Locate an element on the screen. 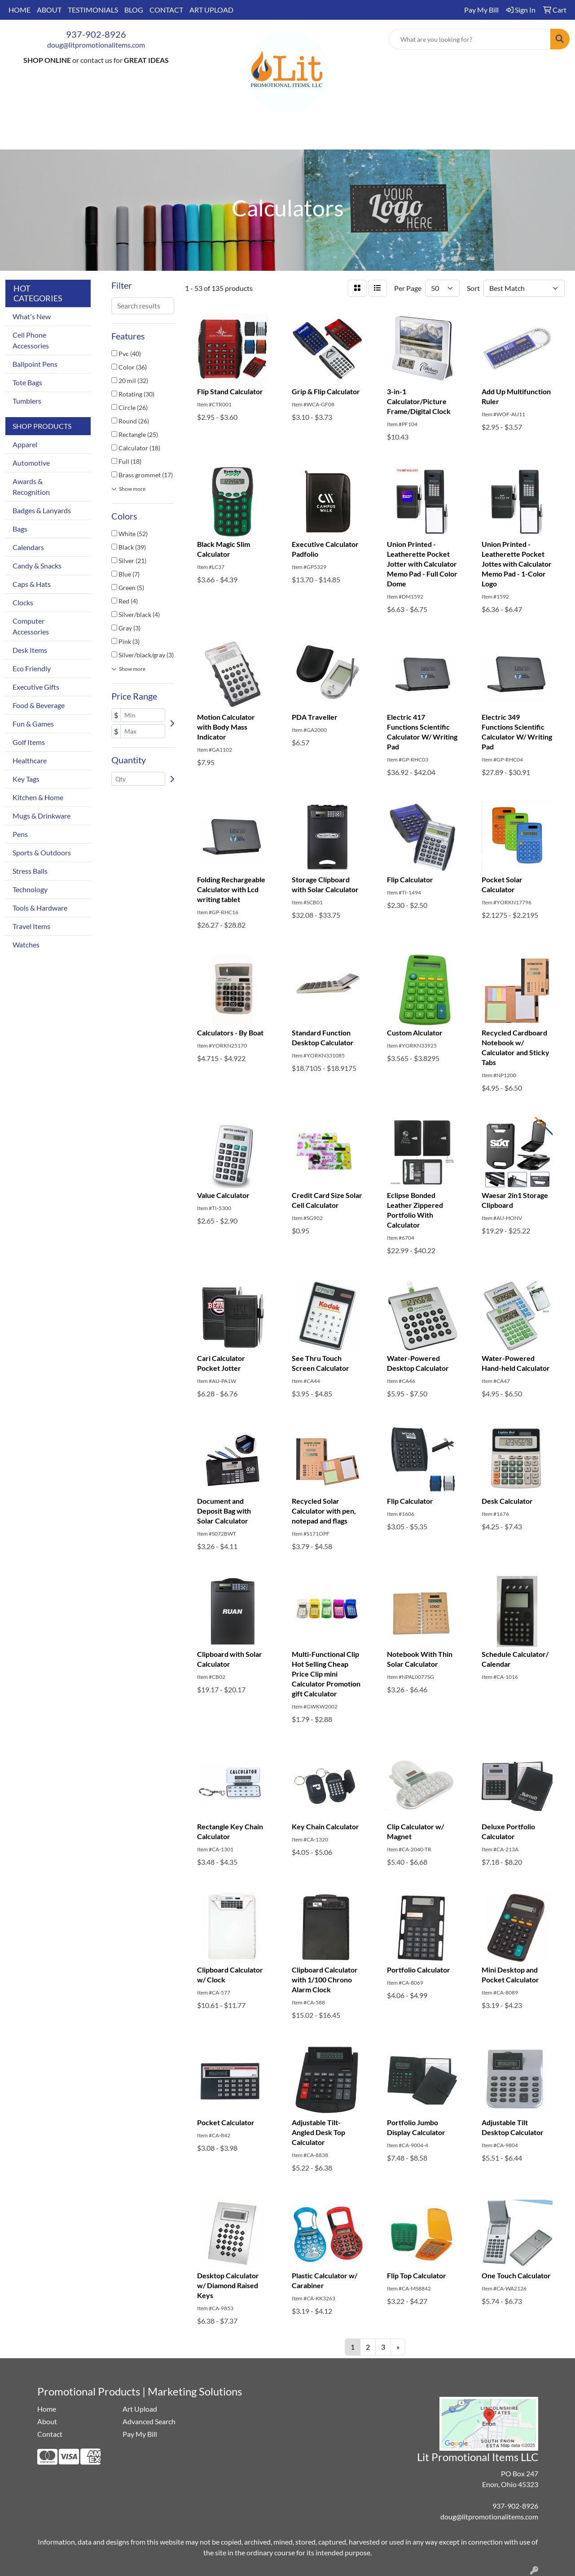 The height and width of the screenshot is (2576, 575). Food & Beverage is located at coordinates (39, 705).